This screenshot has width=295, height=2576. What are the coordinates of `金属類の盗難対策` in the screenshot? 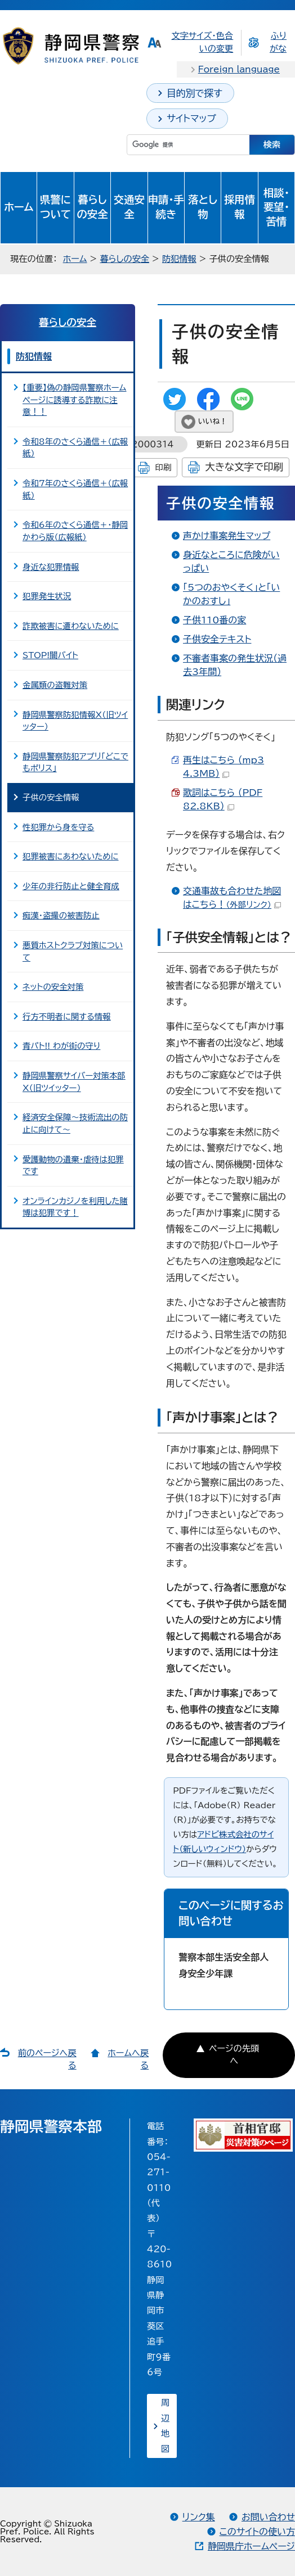 It's located at (55, 685).